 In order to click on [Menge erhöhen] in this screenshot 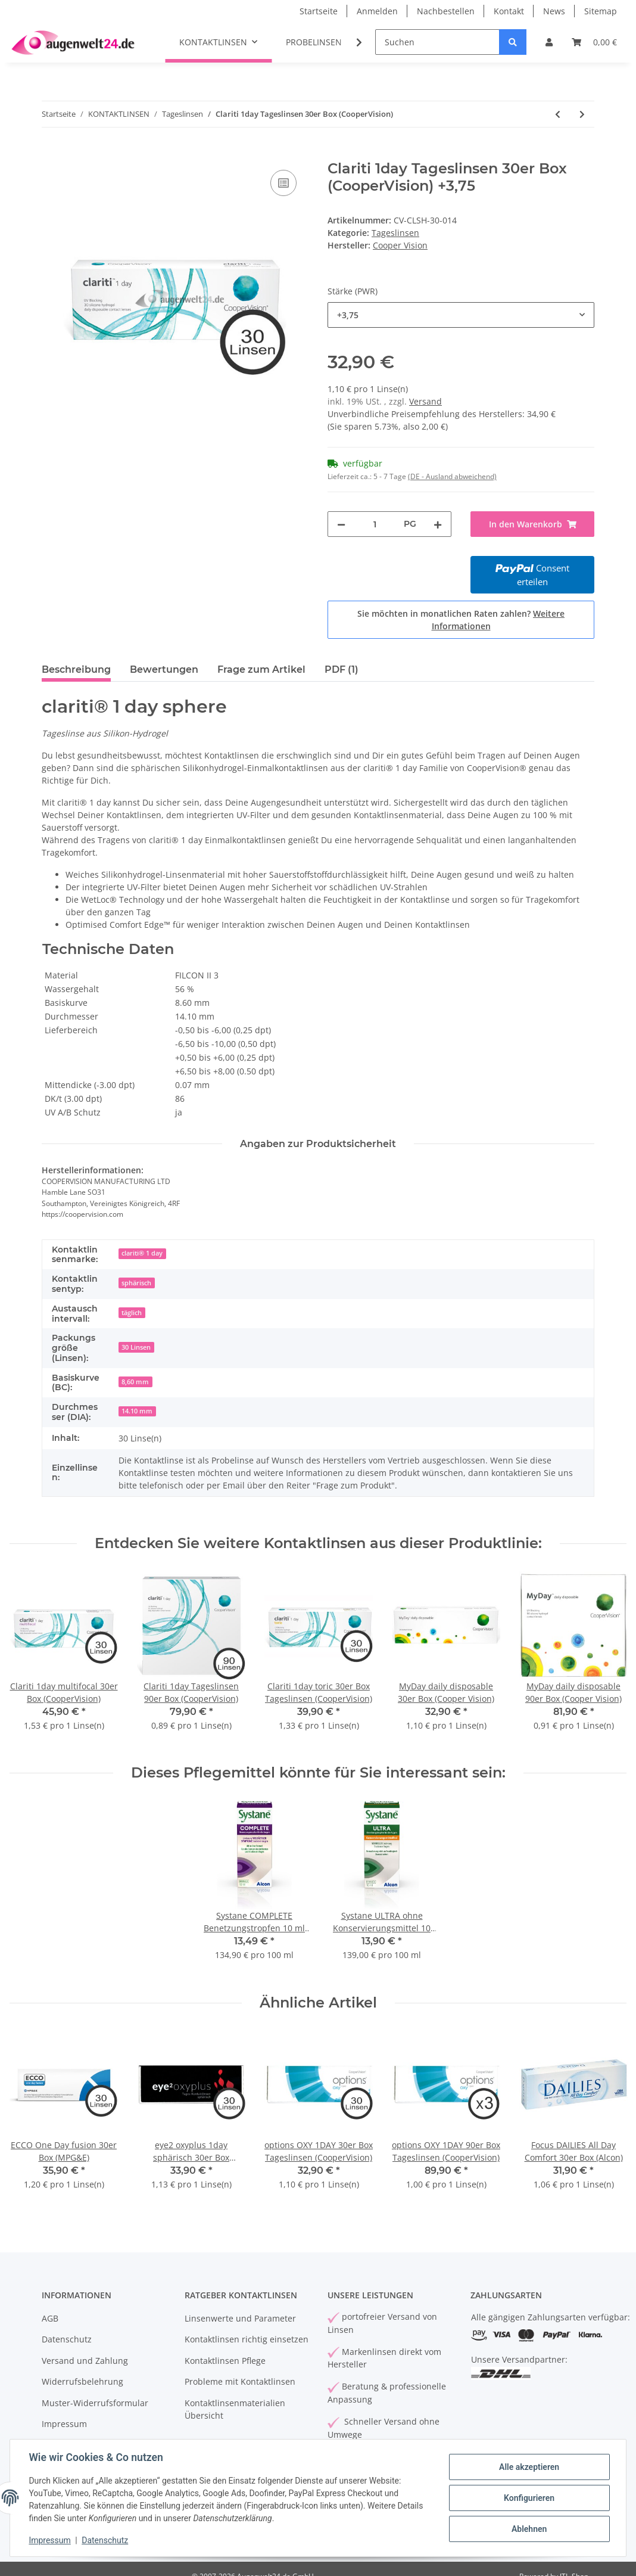, I will do `click(438, 524)`.